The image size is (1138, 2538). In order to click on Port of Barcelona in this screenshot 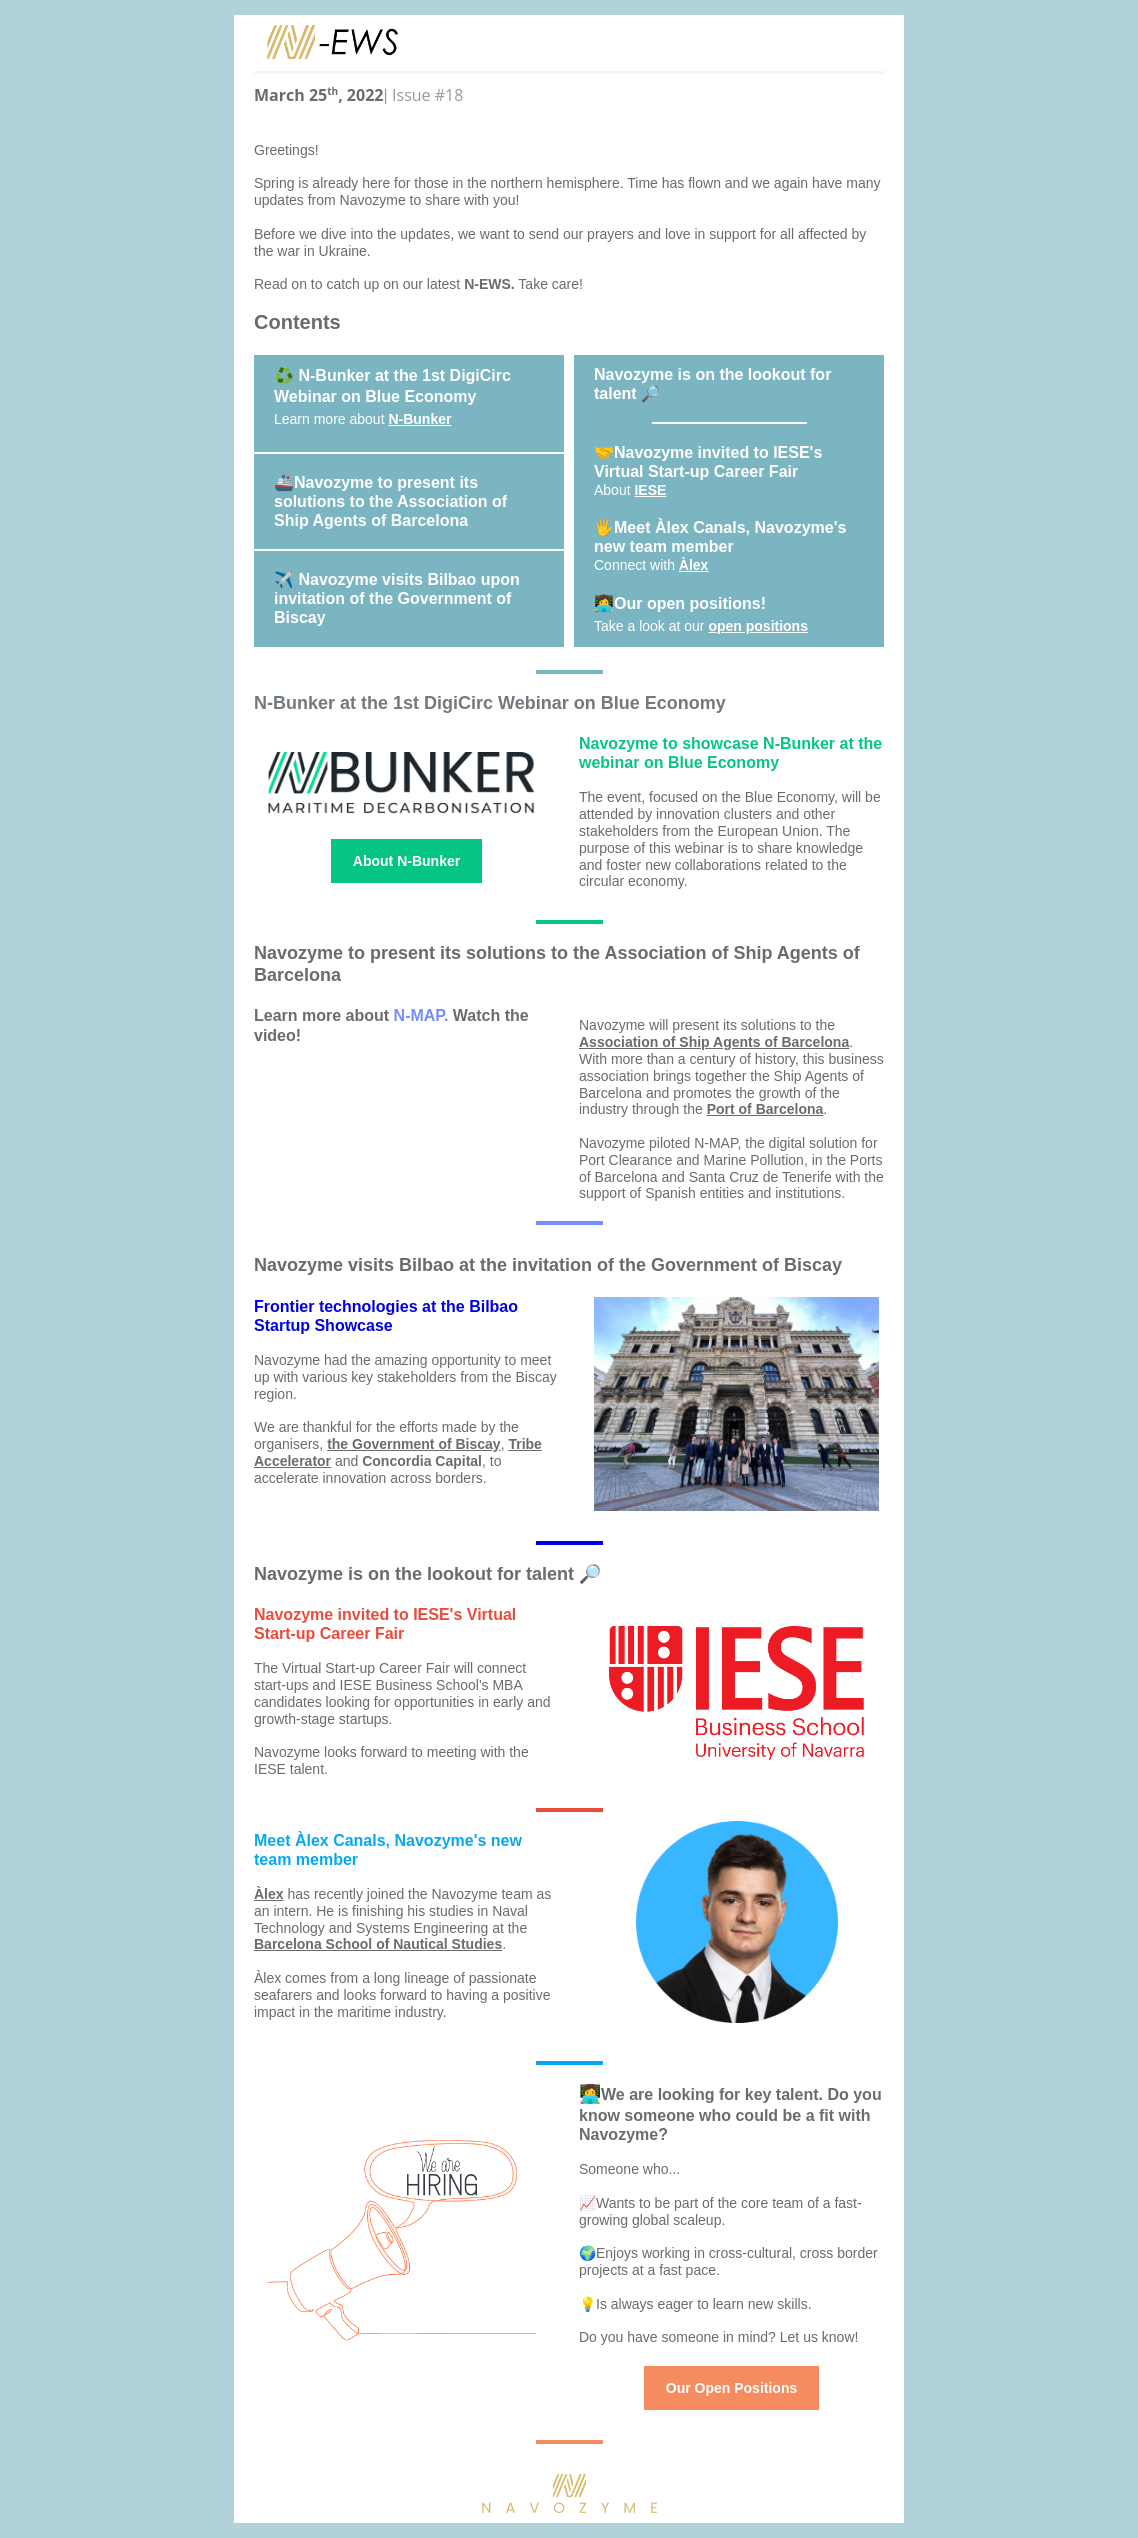, I will do `click(765, 1109)`.